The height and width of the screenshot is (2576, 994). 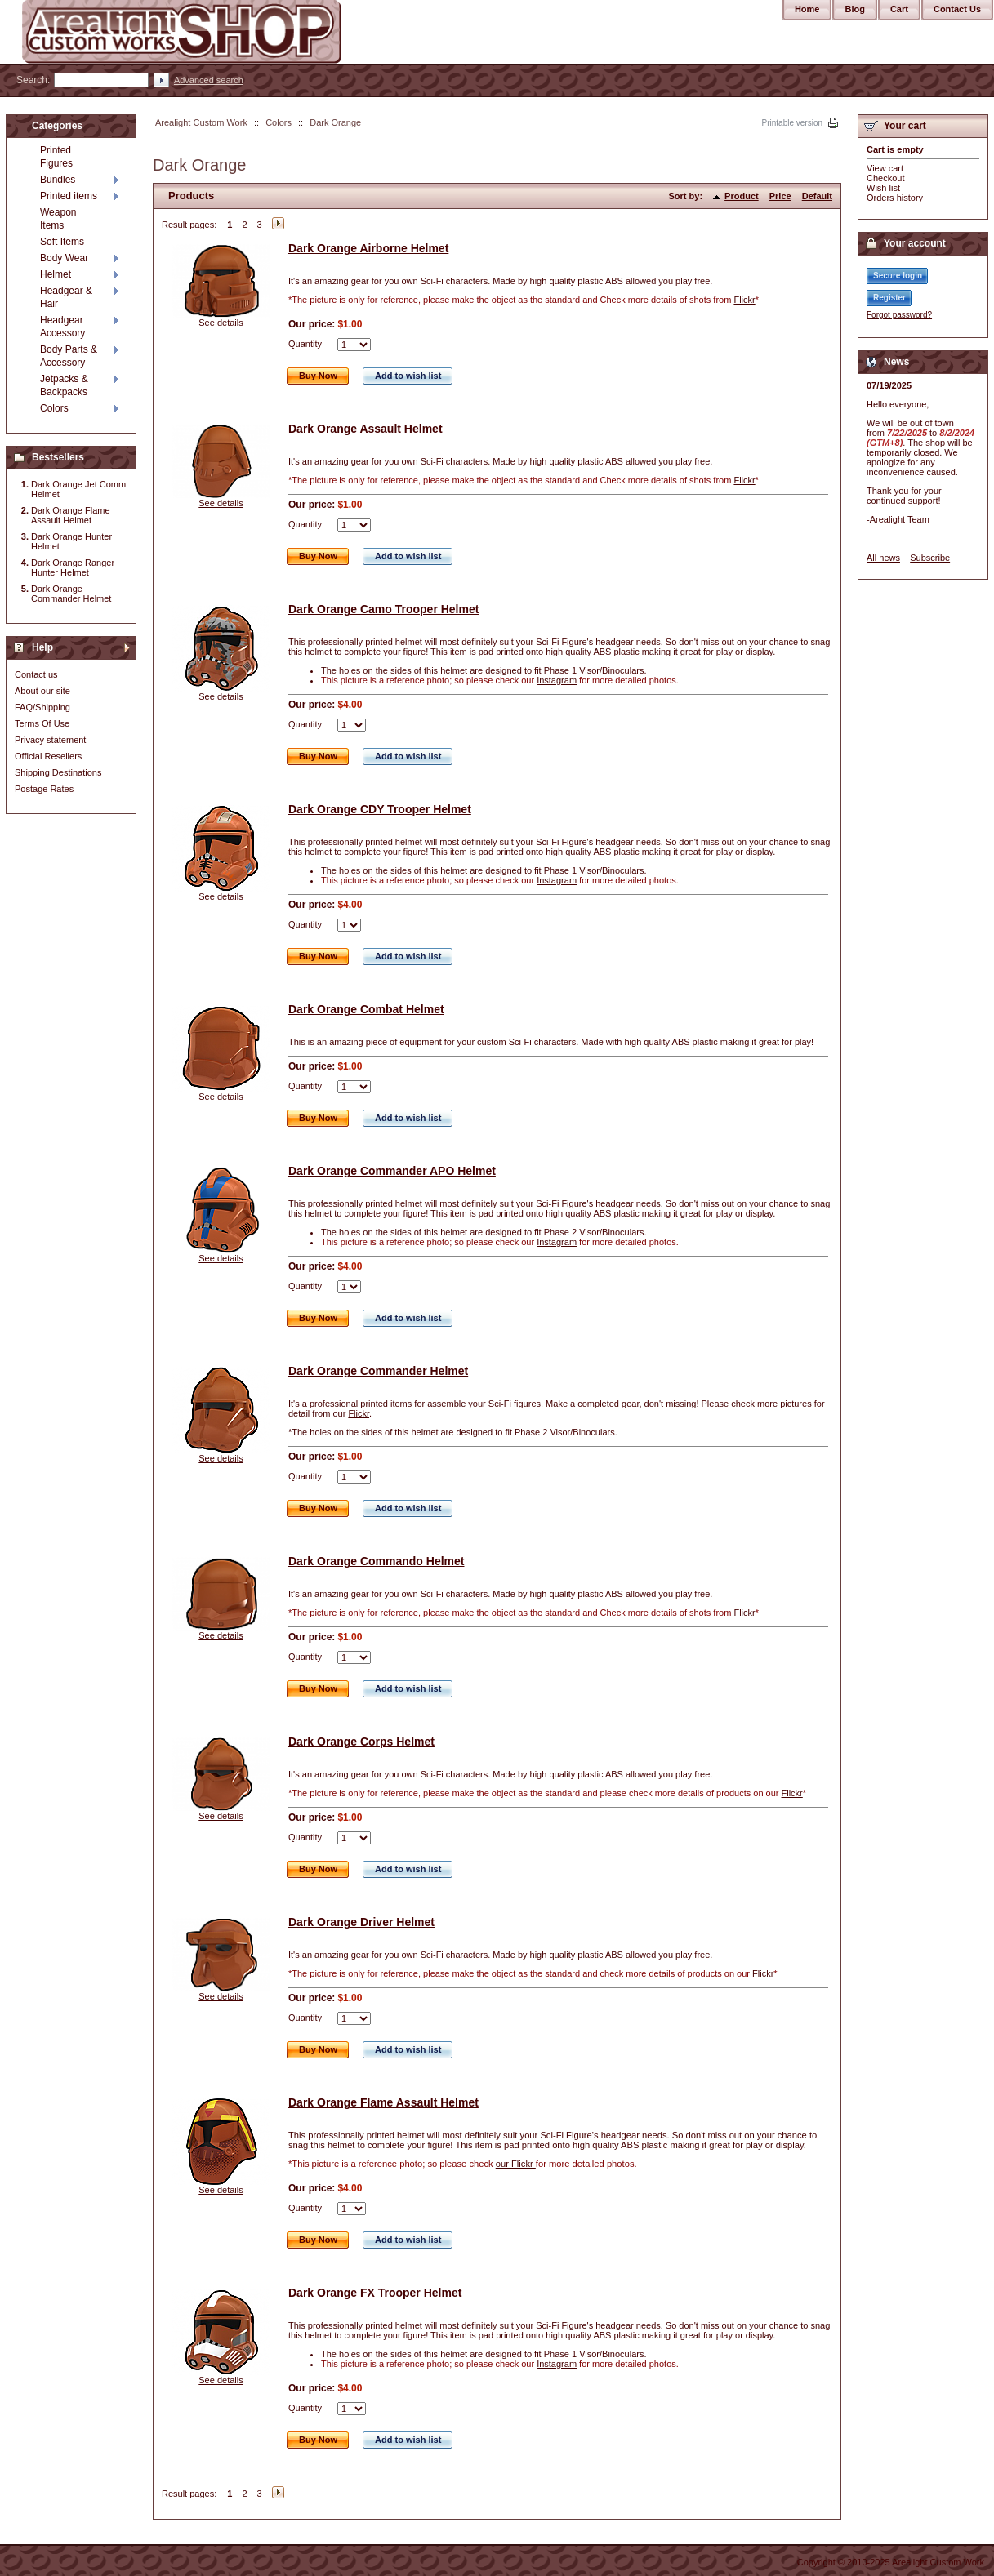 What do you see at coordinates (383, 609) in the screenshot?
I see `Dark Orange Camo Trooper Helmet` at bounding box center [383, 609].